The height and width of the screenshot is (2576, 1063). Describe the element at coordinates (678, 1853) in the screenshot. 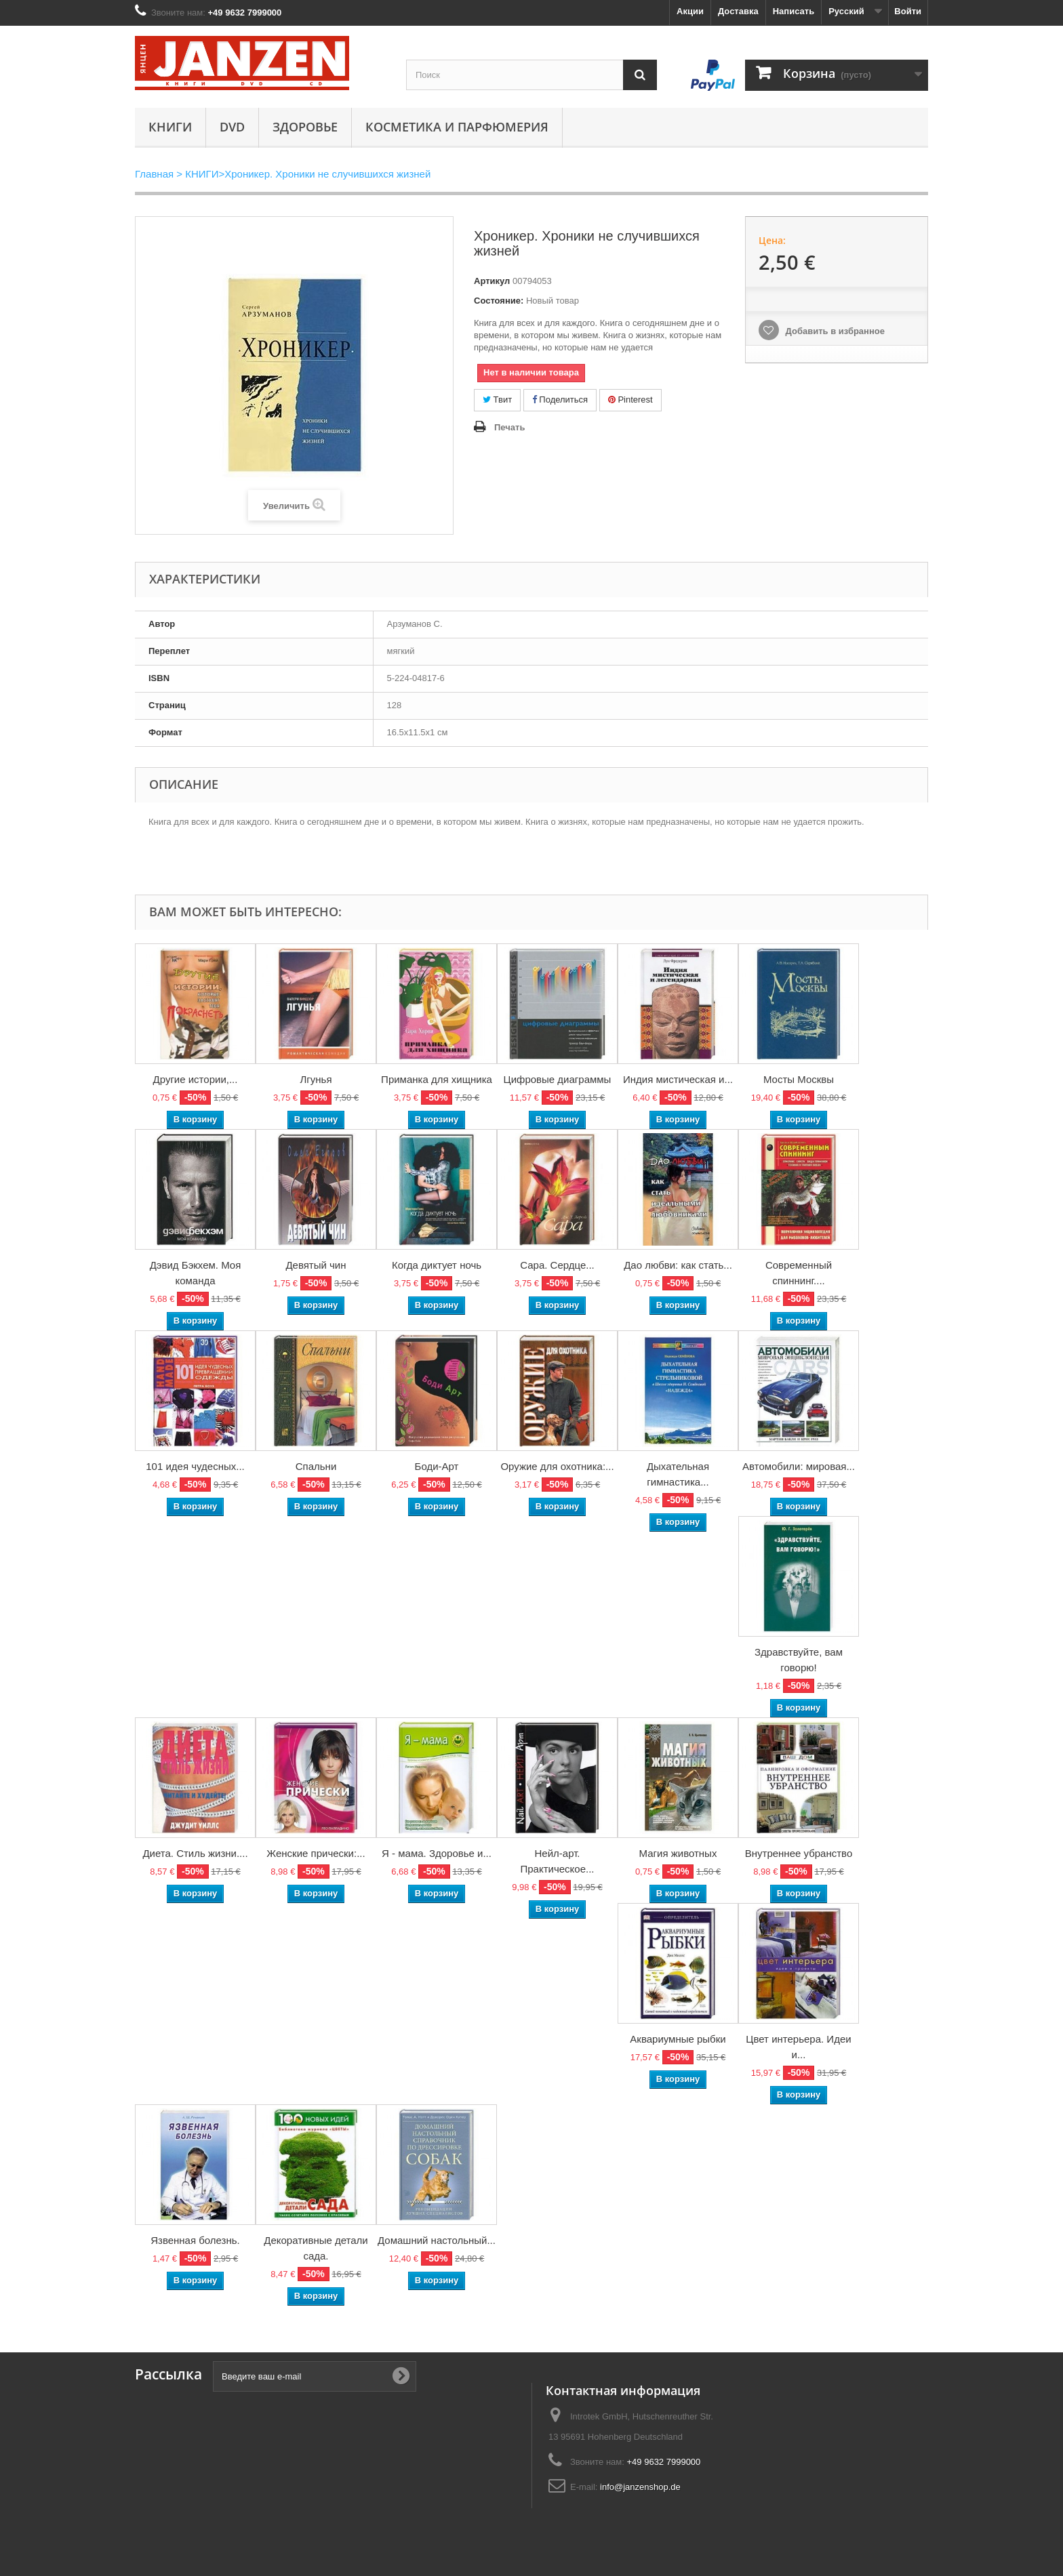

I see `Магия животных` at that location.